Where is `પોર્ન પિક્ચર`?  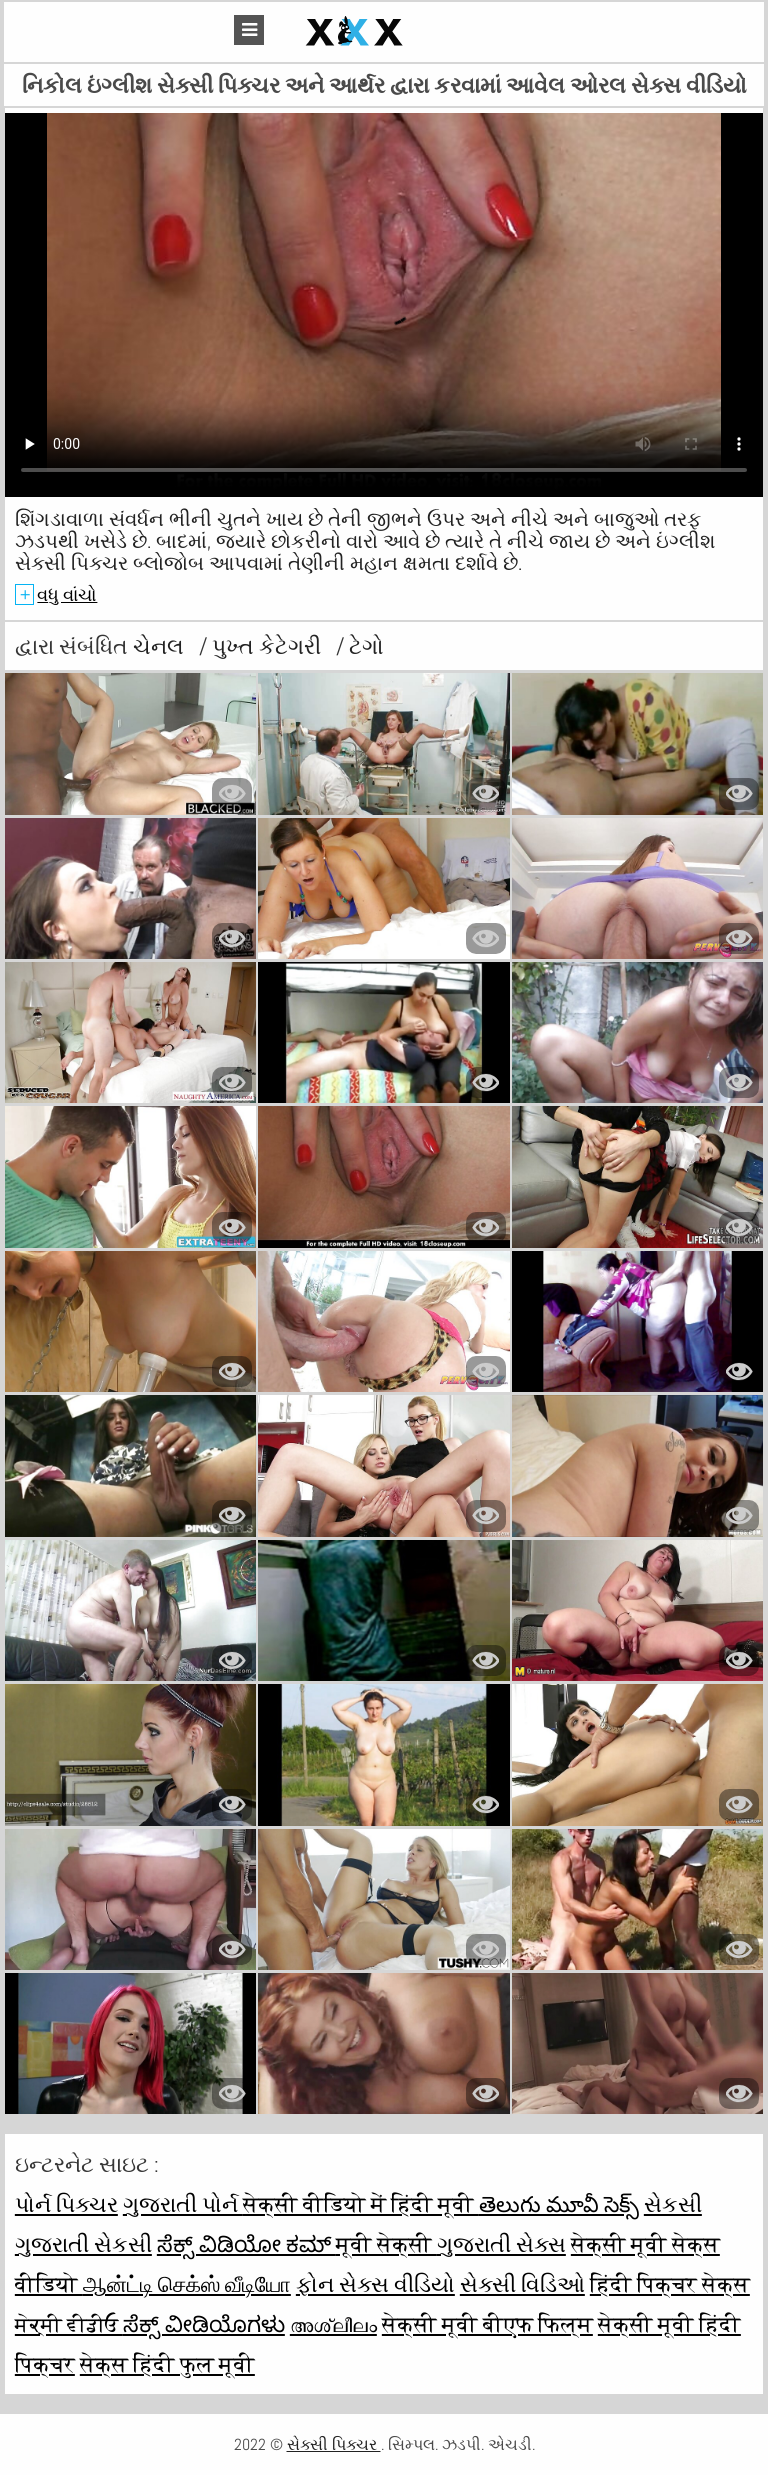 પોર્ન પિક્ચર is located at coordinates (66, 2204).